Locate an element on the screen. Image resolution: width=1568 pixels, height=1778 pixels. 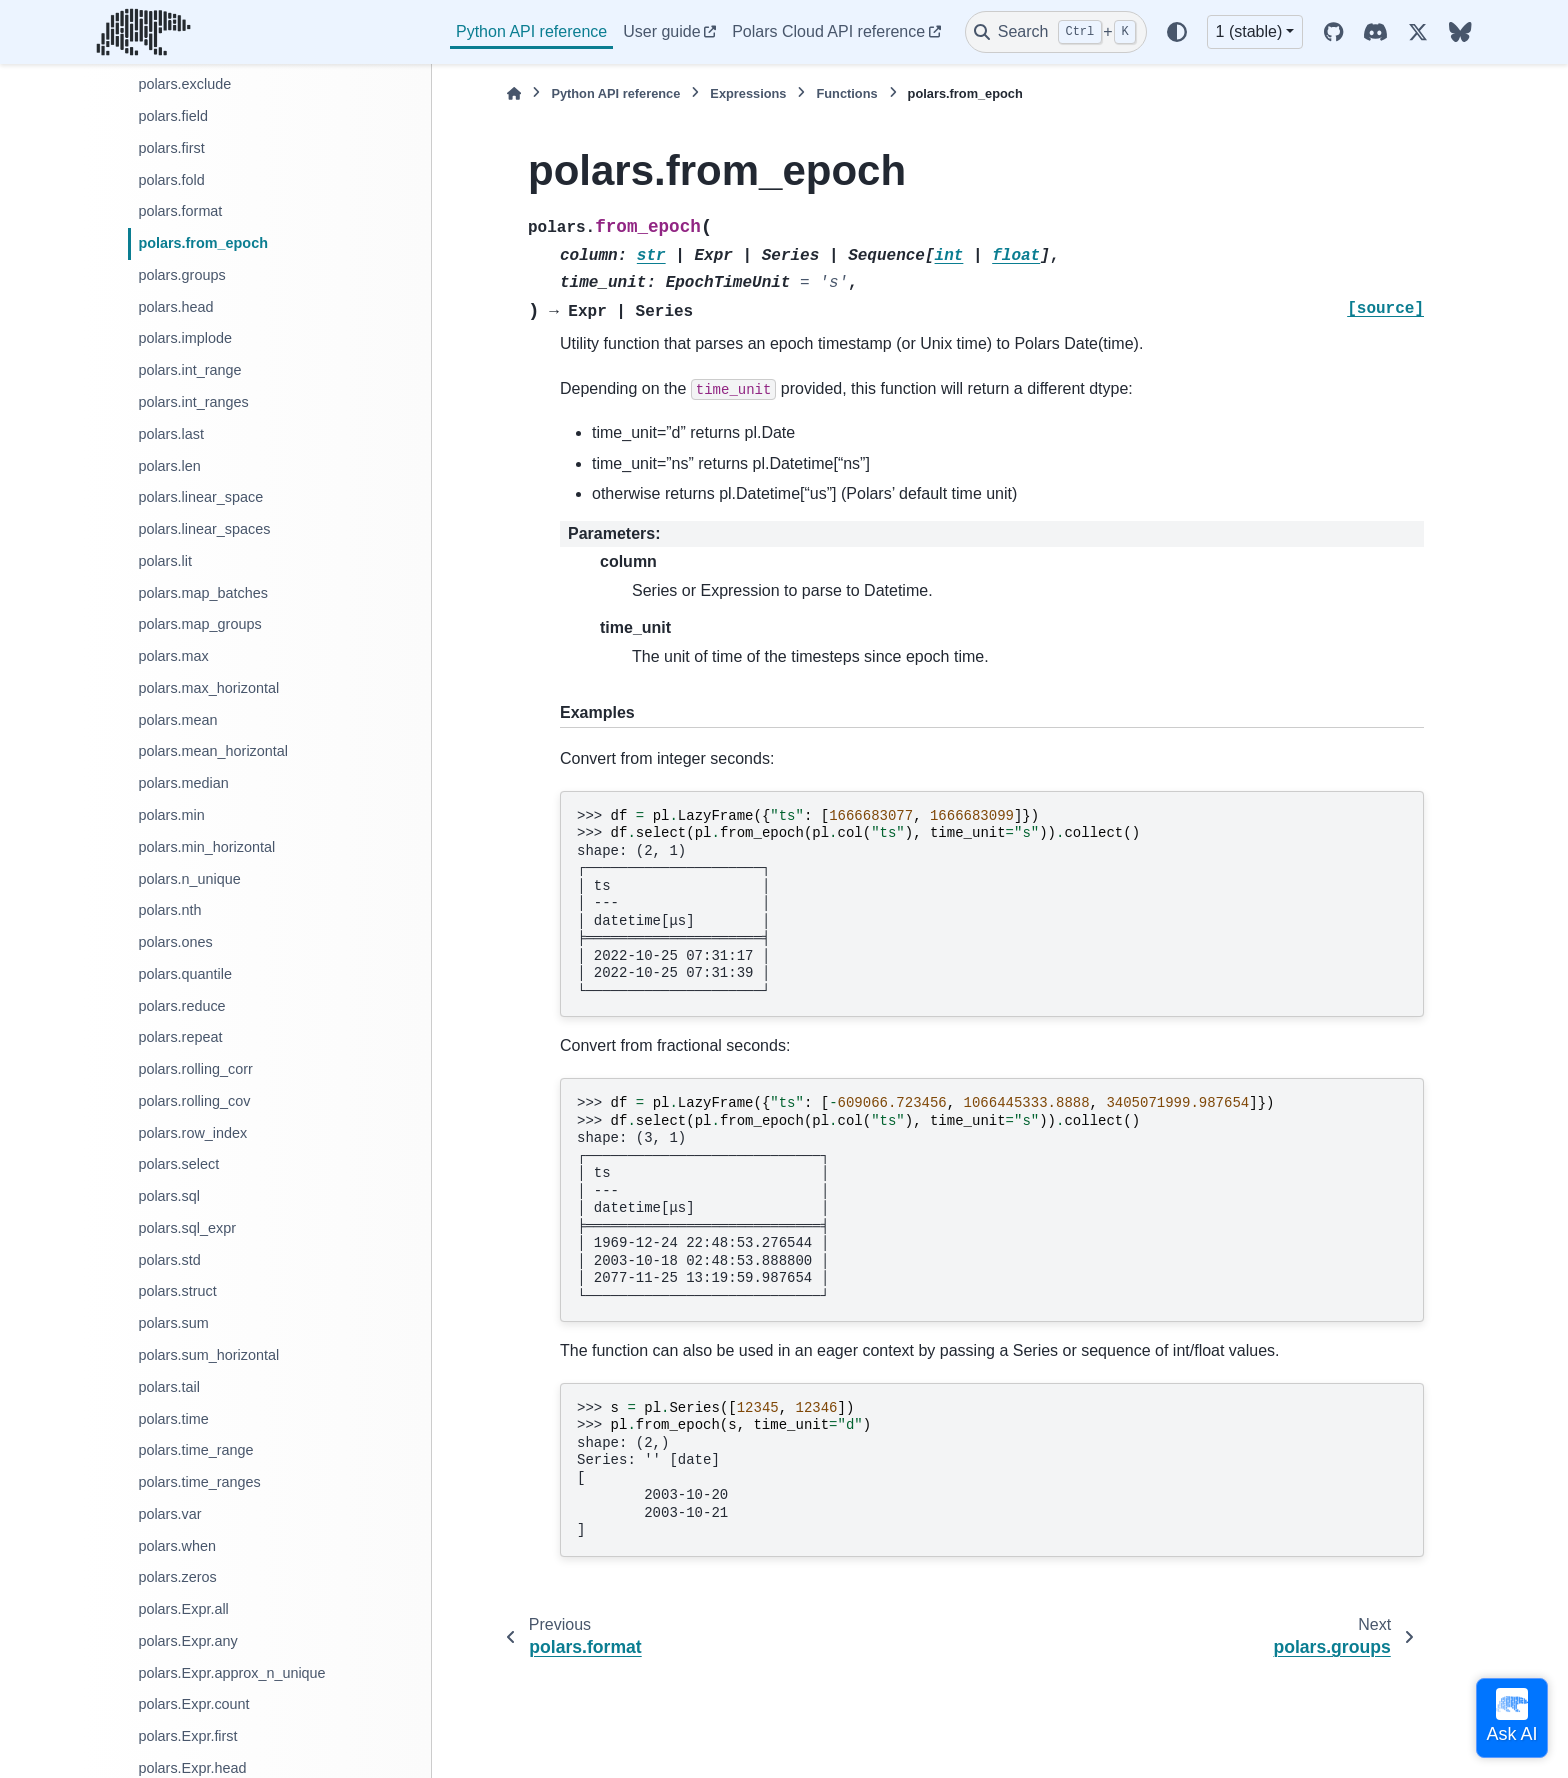
Functions is located at coordinates (846, 93).